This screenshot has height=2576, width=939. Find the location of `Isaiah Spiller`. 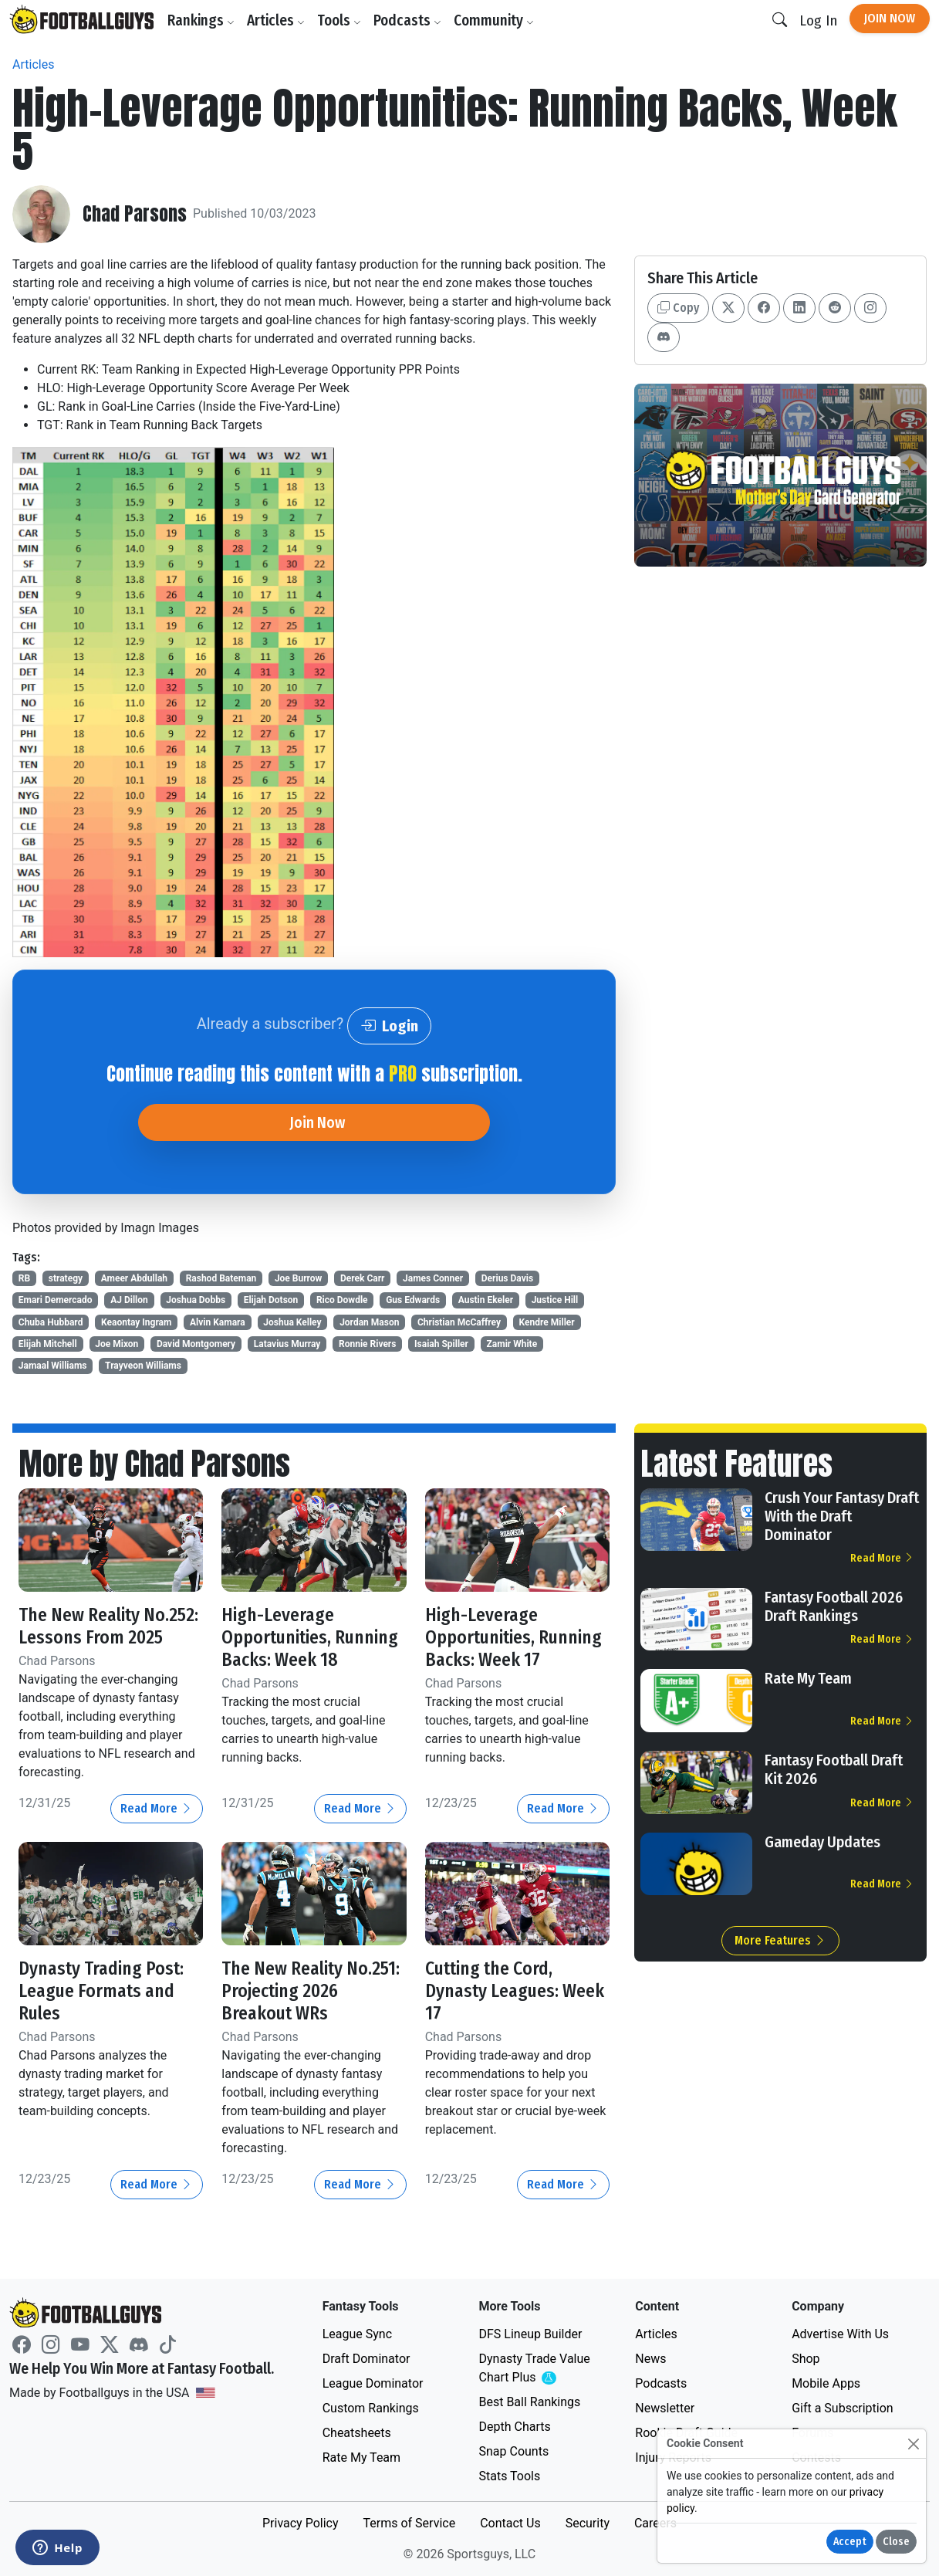

Isaiah Spiller is located at coordinates (441, 1344).